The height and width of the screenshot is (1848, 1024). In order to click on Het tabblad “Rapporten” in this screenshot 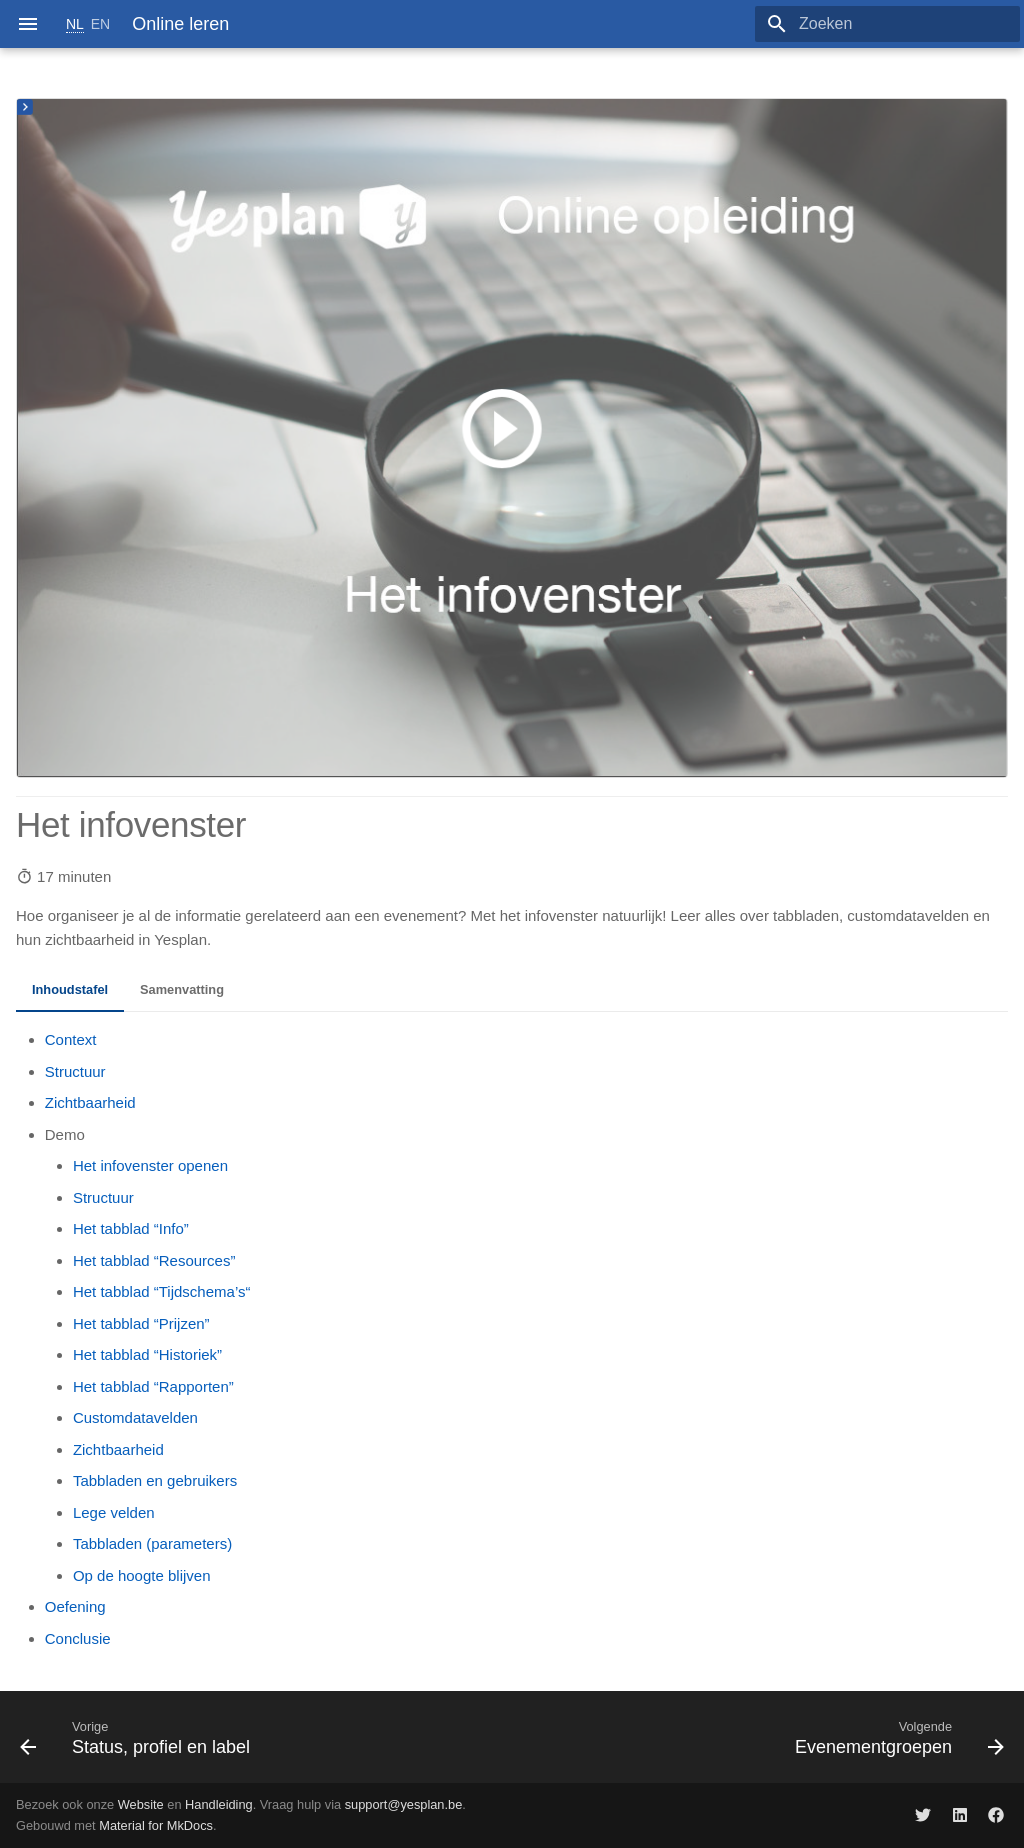, I will do `click(153, 1386)`.